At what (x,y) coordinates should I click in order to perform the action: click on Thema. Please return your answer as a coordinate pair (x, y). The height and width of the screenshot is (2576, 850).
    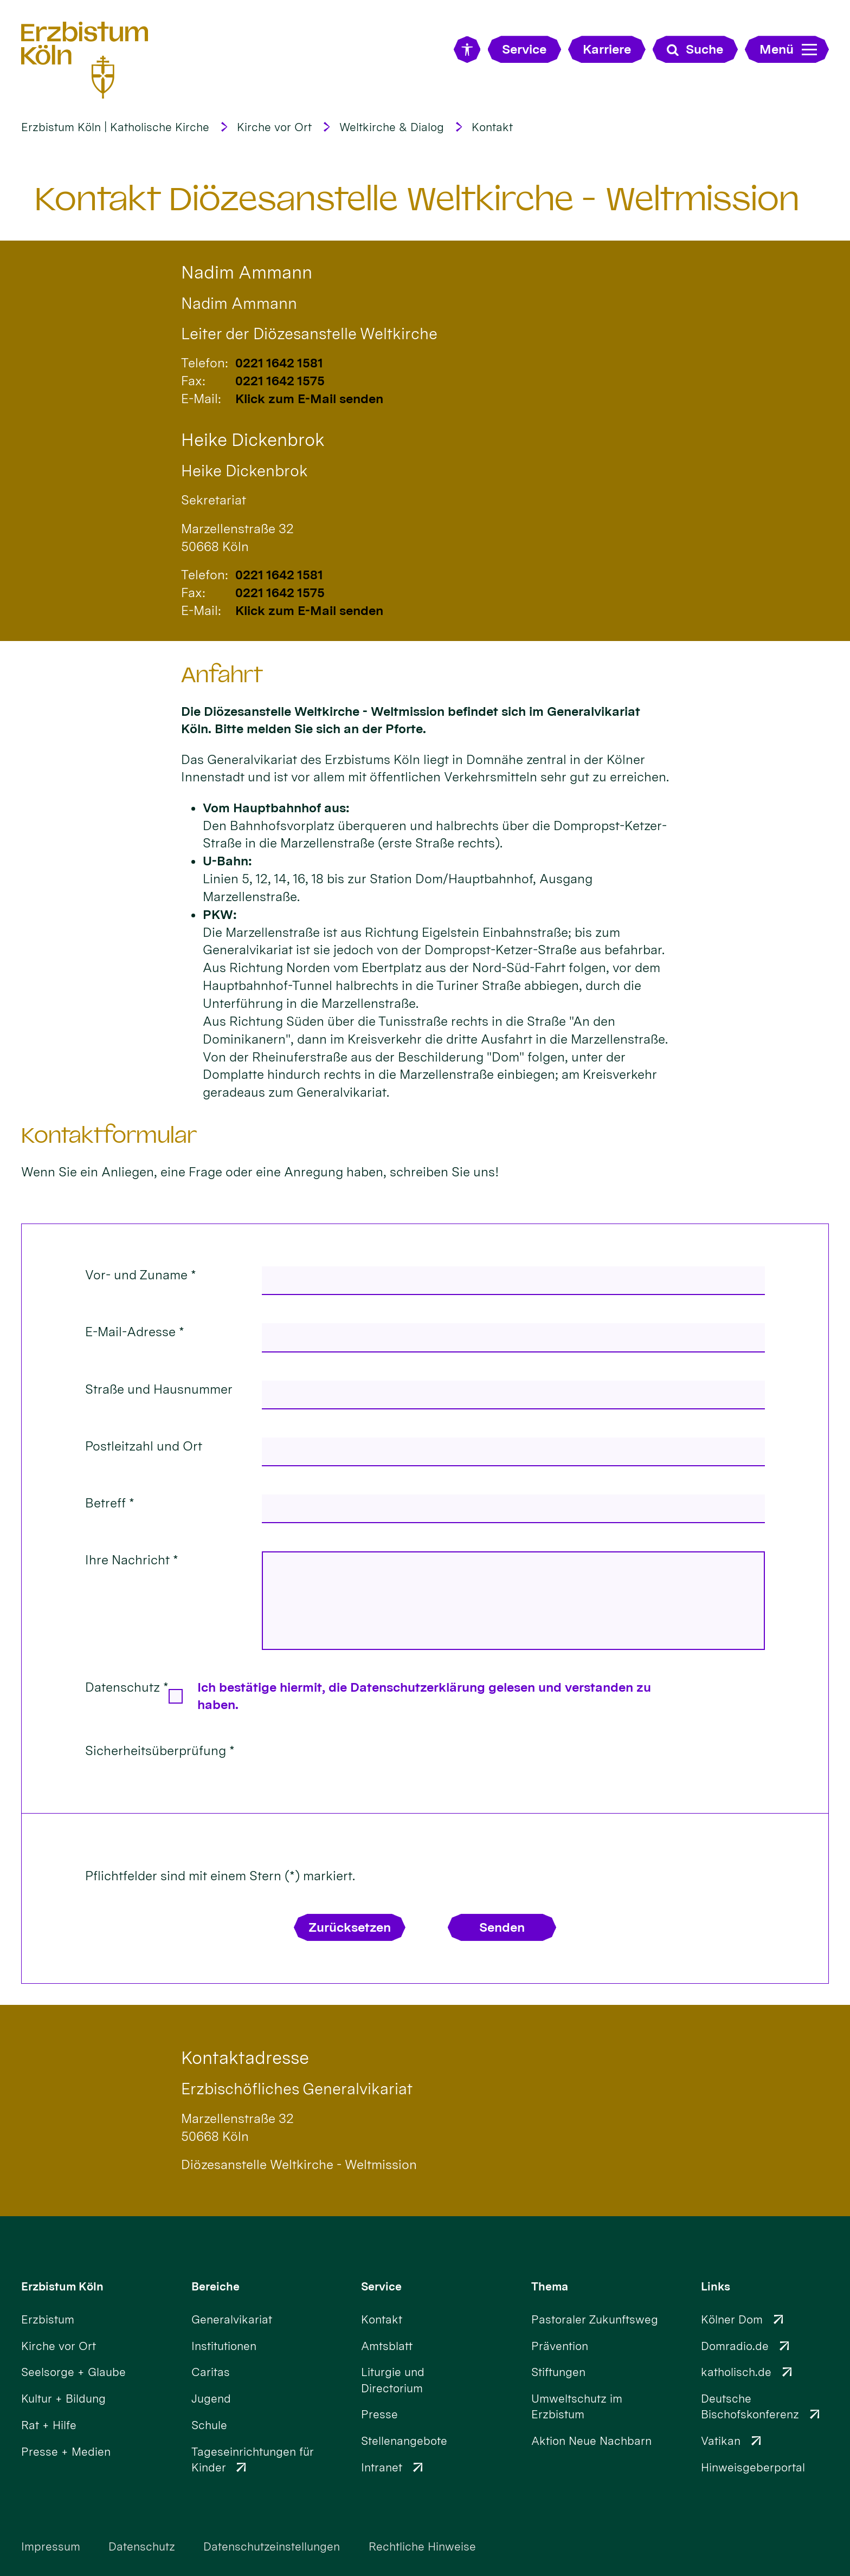
    Looking at the image, I should click on (549, 2286).